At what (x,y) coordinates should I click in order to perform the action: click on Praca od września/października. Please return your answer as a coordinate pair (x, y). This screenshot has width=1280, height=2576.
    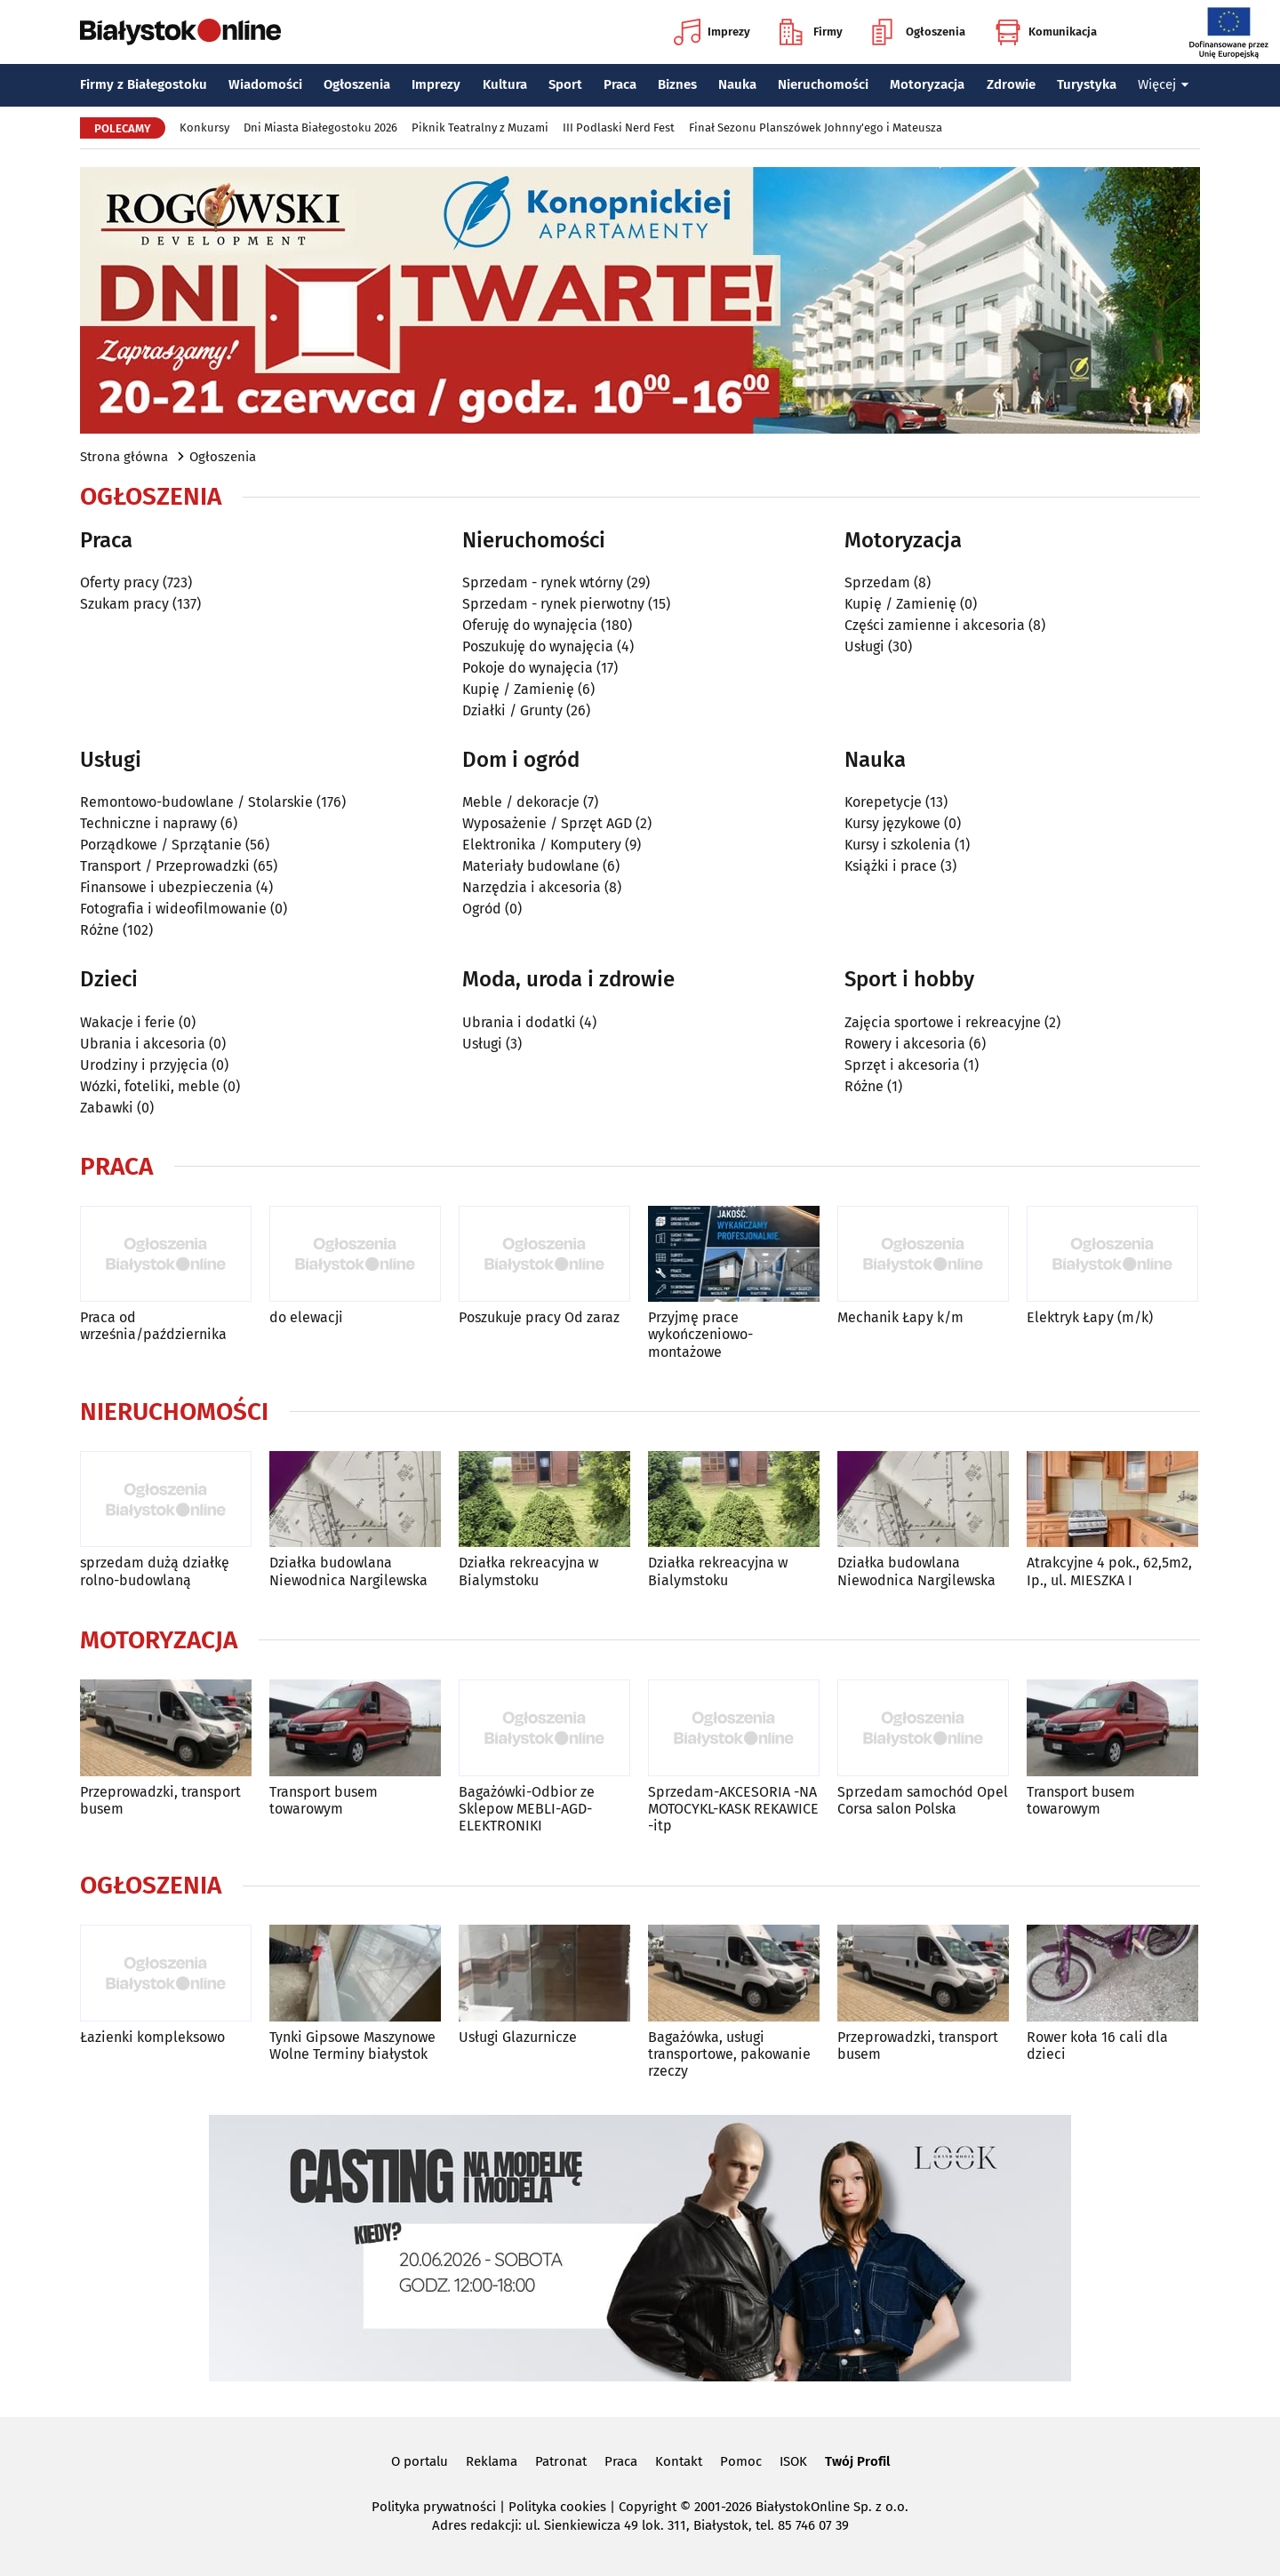
    Looking at the image, I should click on (153, 1326).